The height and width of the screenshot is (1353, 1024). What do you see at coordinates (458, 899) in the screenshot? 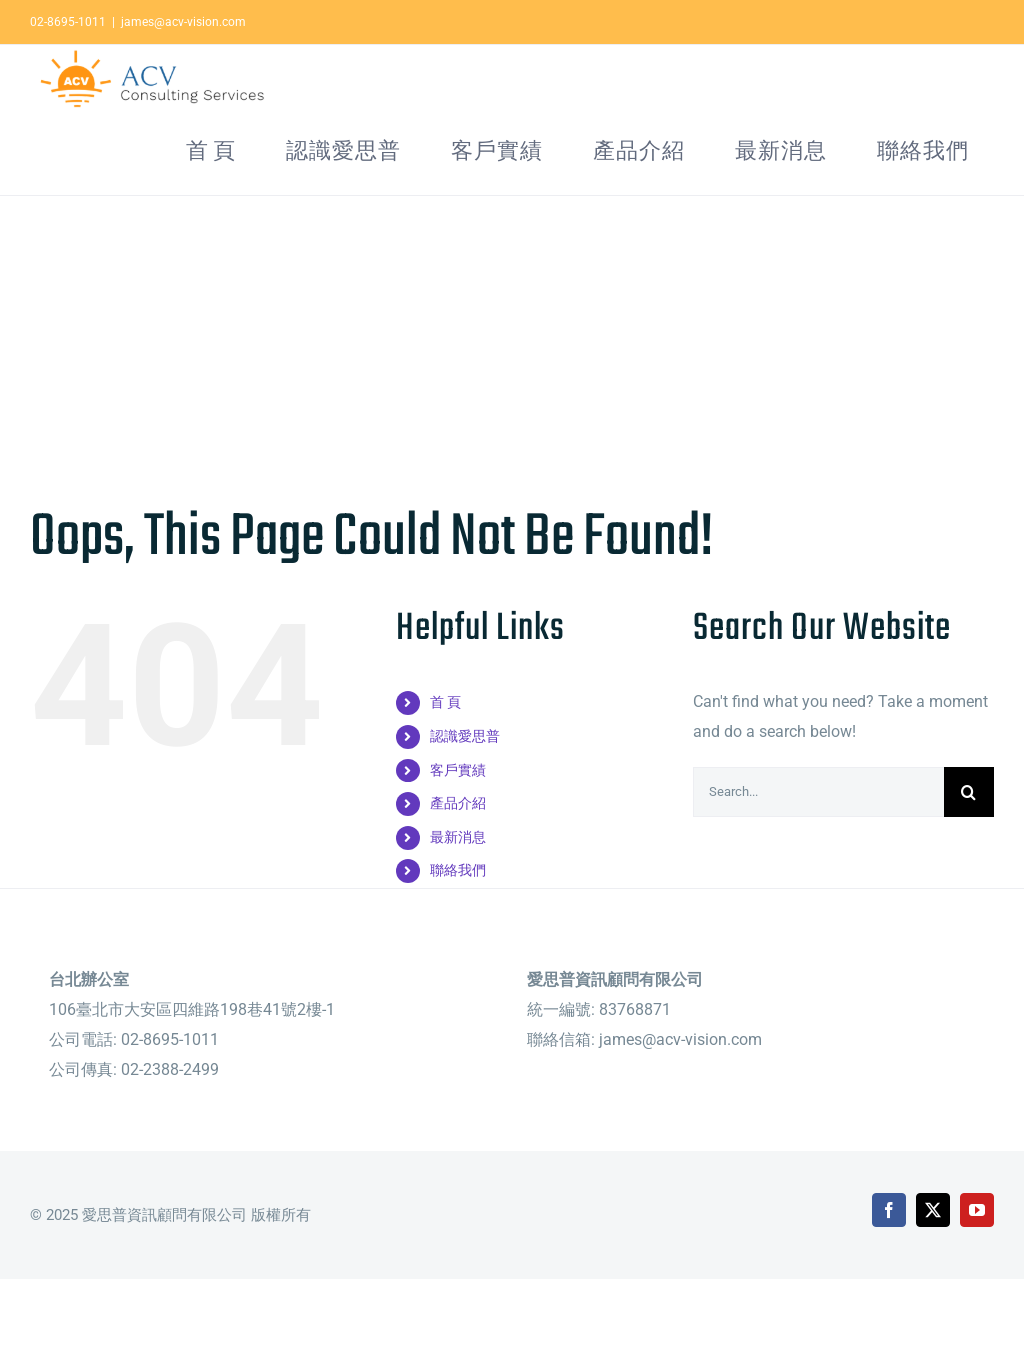
I see `最新消息` at bounding box center [458, 899].